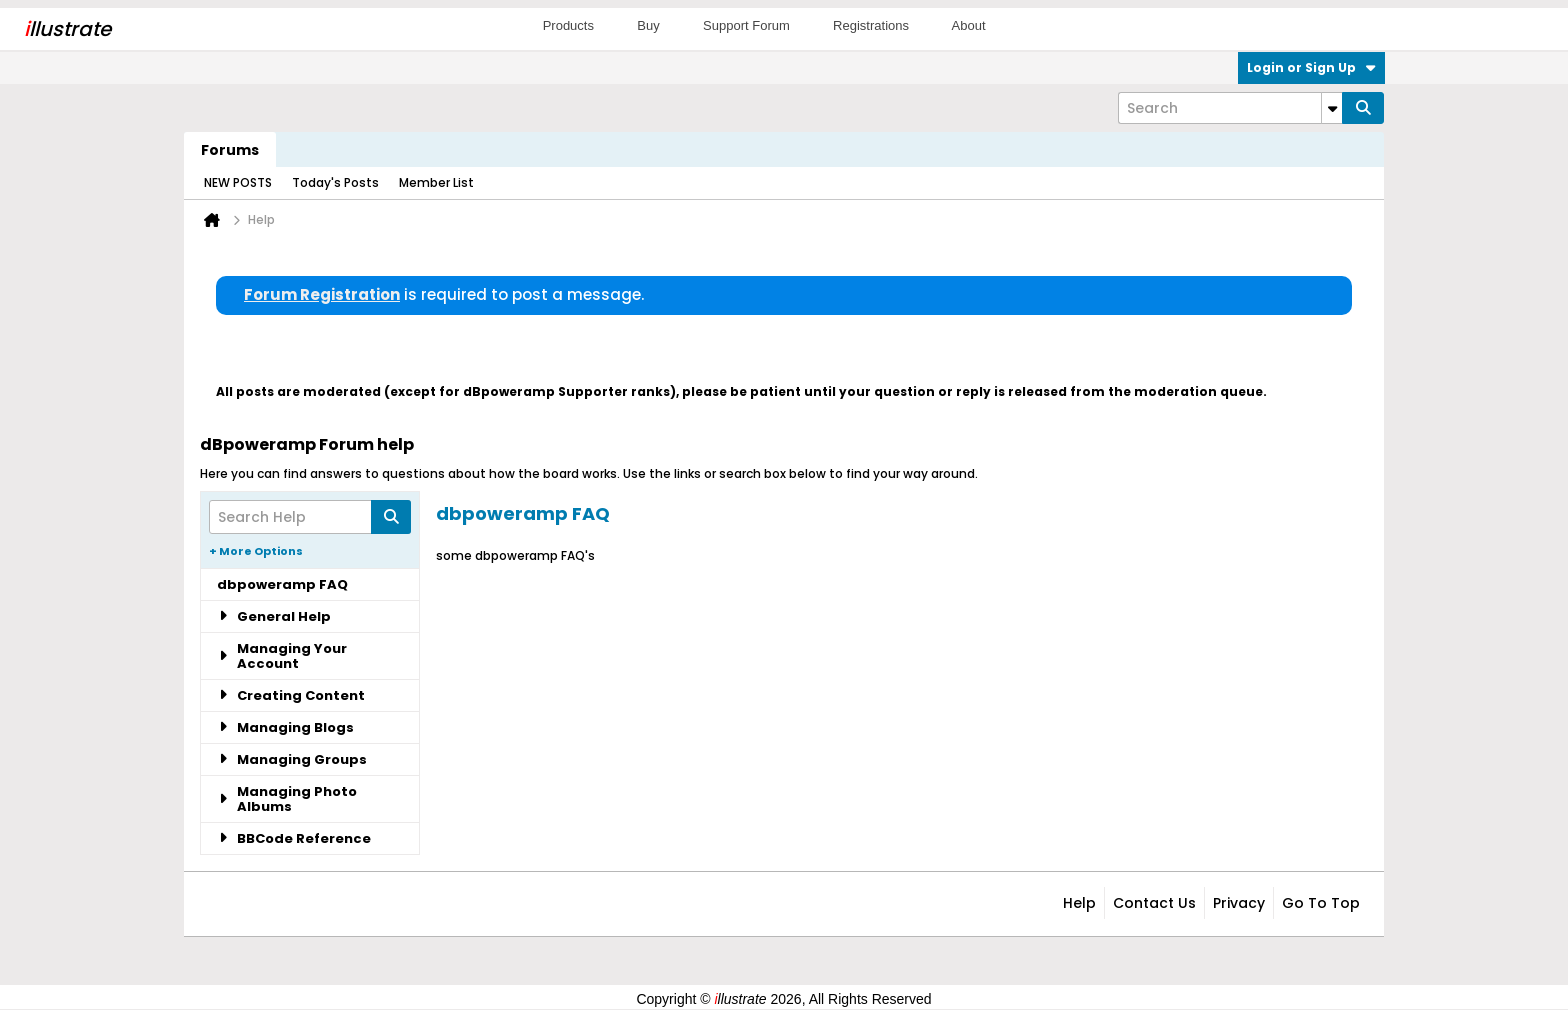 The height and width of the screenshot is (1010, 1568). I want to click on About, so click(969, 25).